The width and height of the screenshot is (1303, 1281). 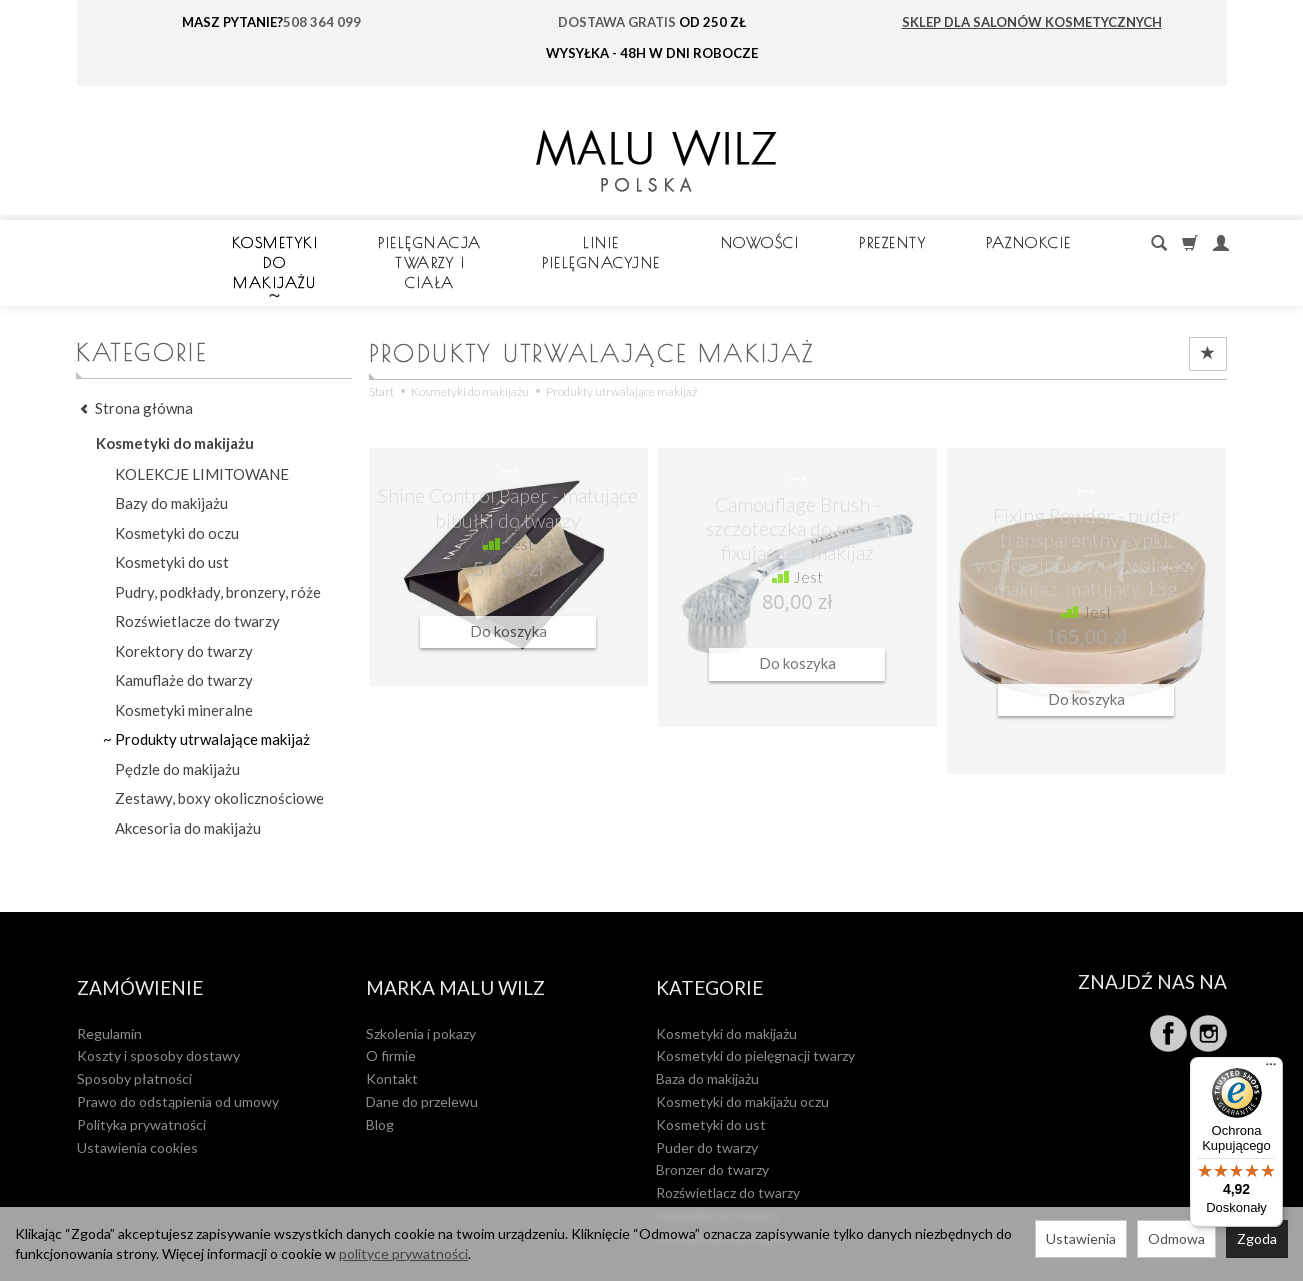 I want to click on Bronzer do twarzy, so click(x=712, y=1119).